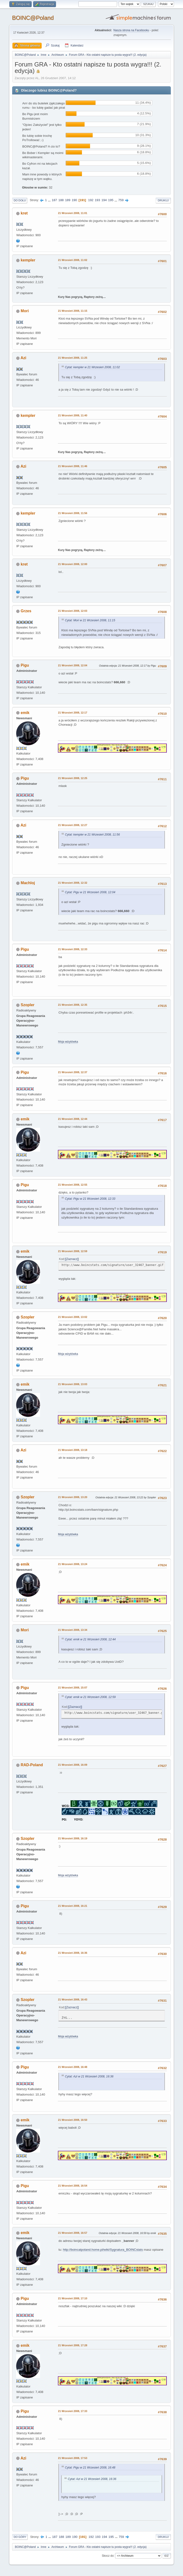 This screenshot has height=2576, width=183. What do you see at coordinates (32, 1765) in the screenshot?
I see `RAD-Poland` at bounding box center [32, 1765].